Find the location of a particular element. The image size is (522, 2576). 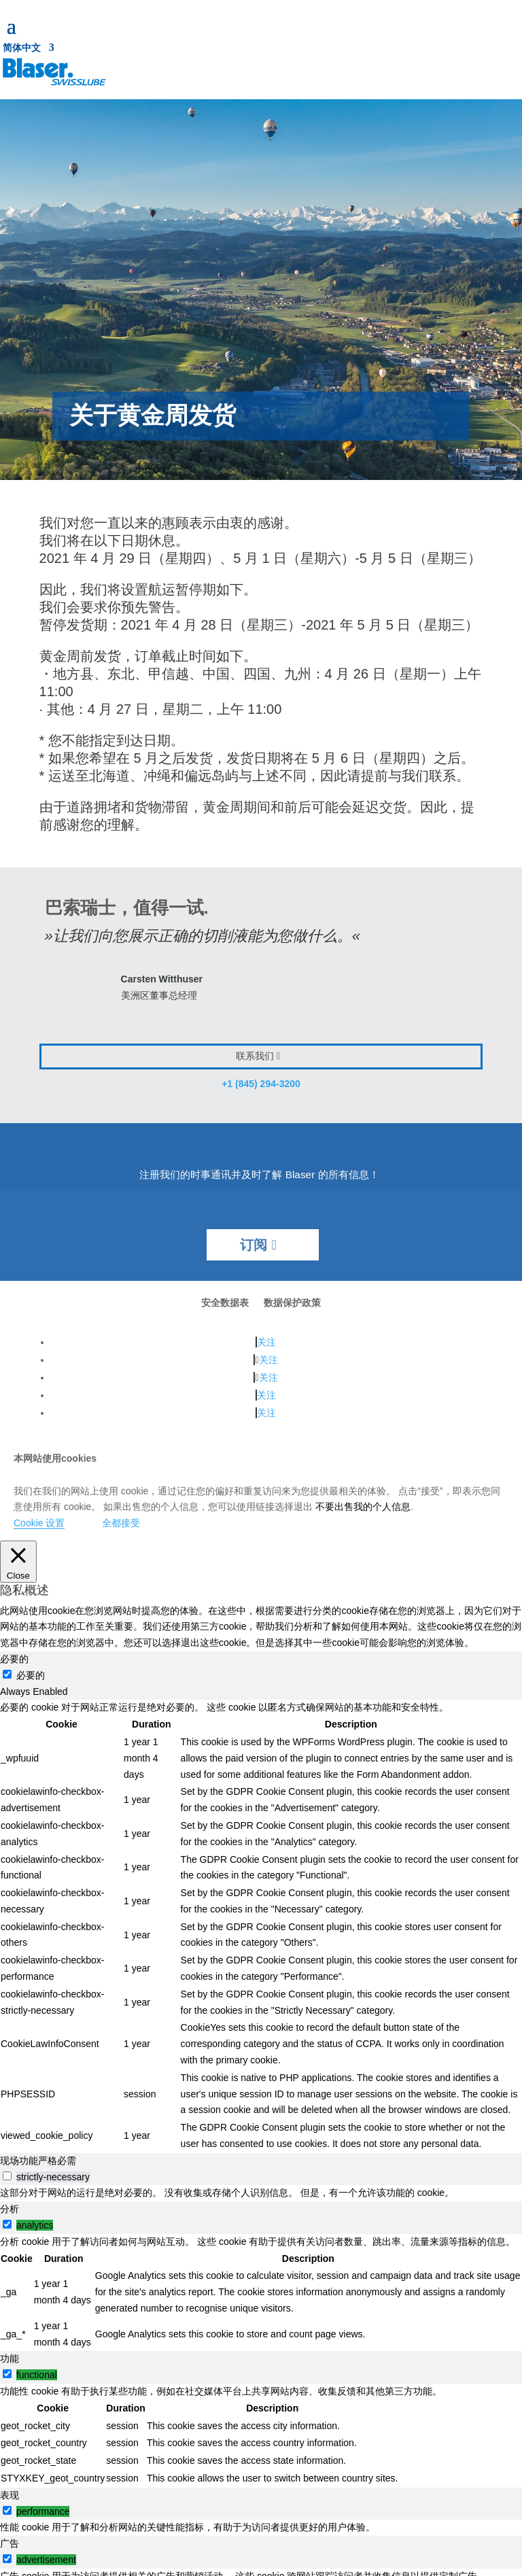

Cookie 设置 [button] is located at coordinates (39, 1522).